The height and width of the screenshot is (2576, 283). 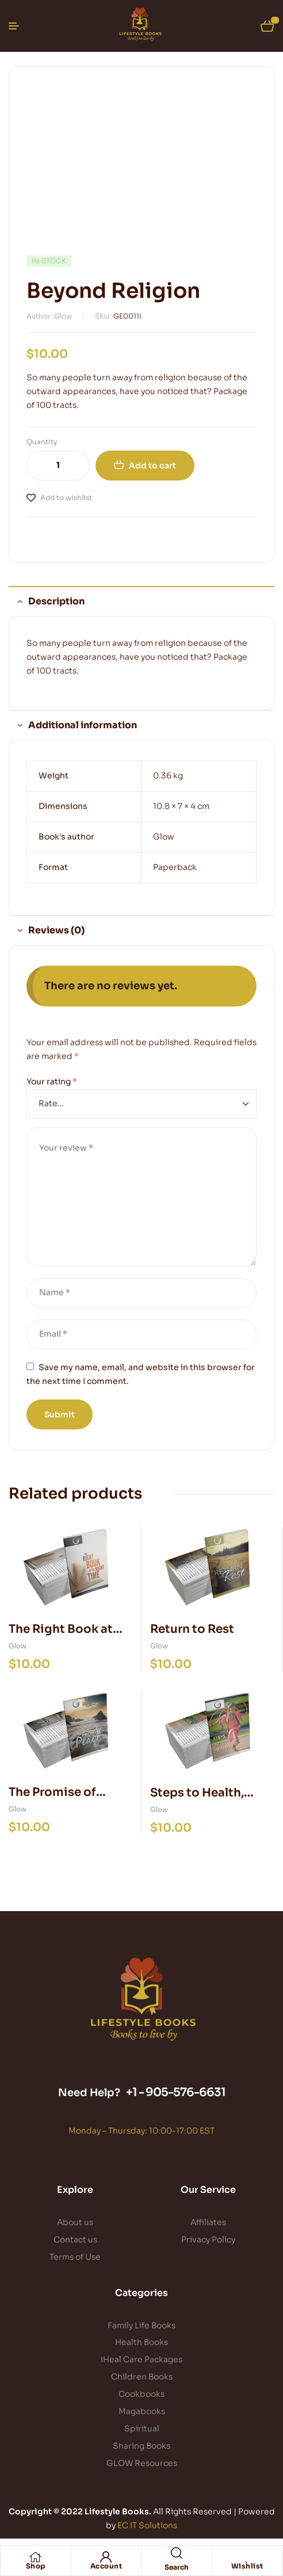 I want to click on Description [tab], so click(x=56, y=601).